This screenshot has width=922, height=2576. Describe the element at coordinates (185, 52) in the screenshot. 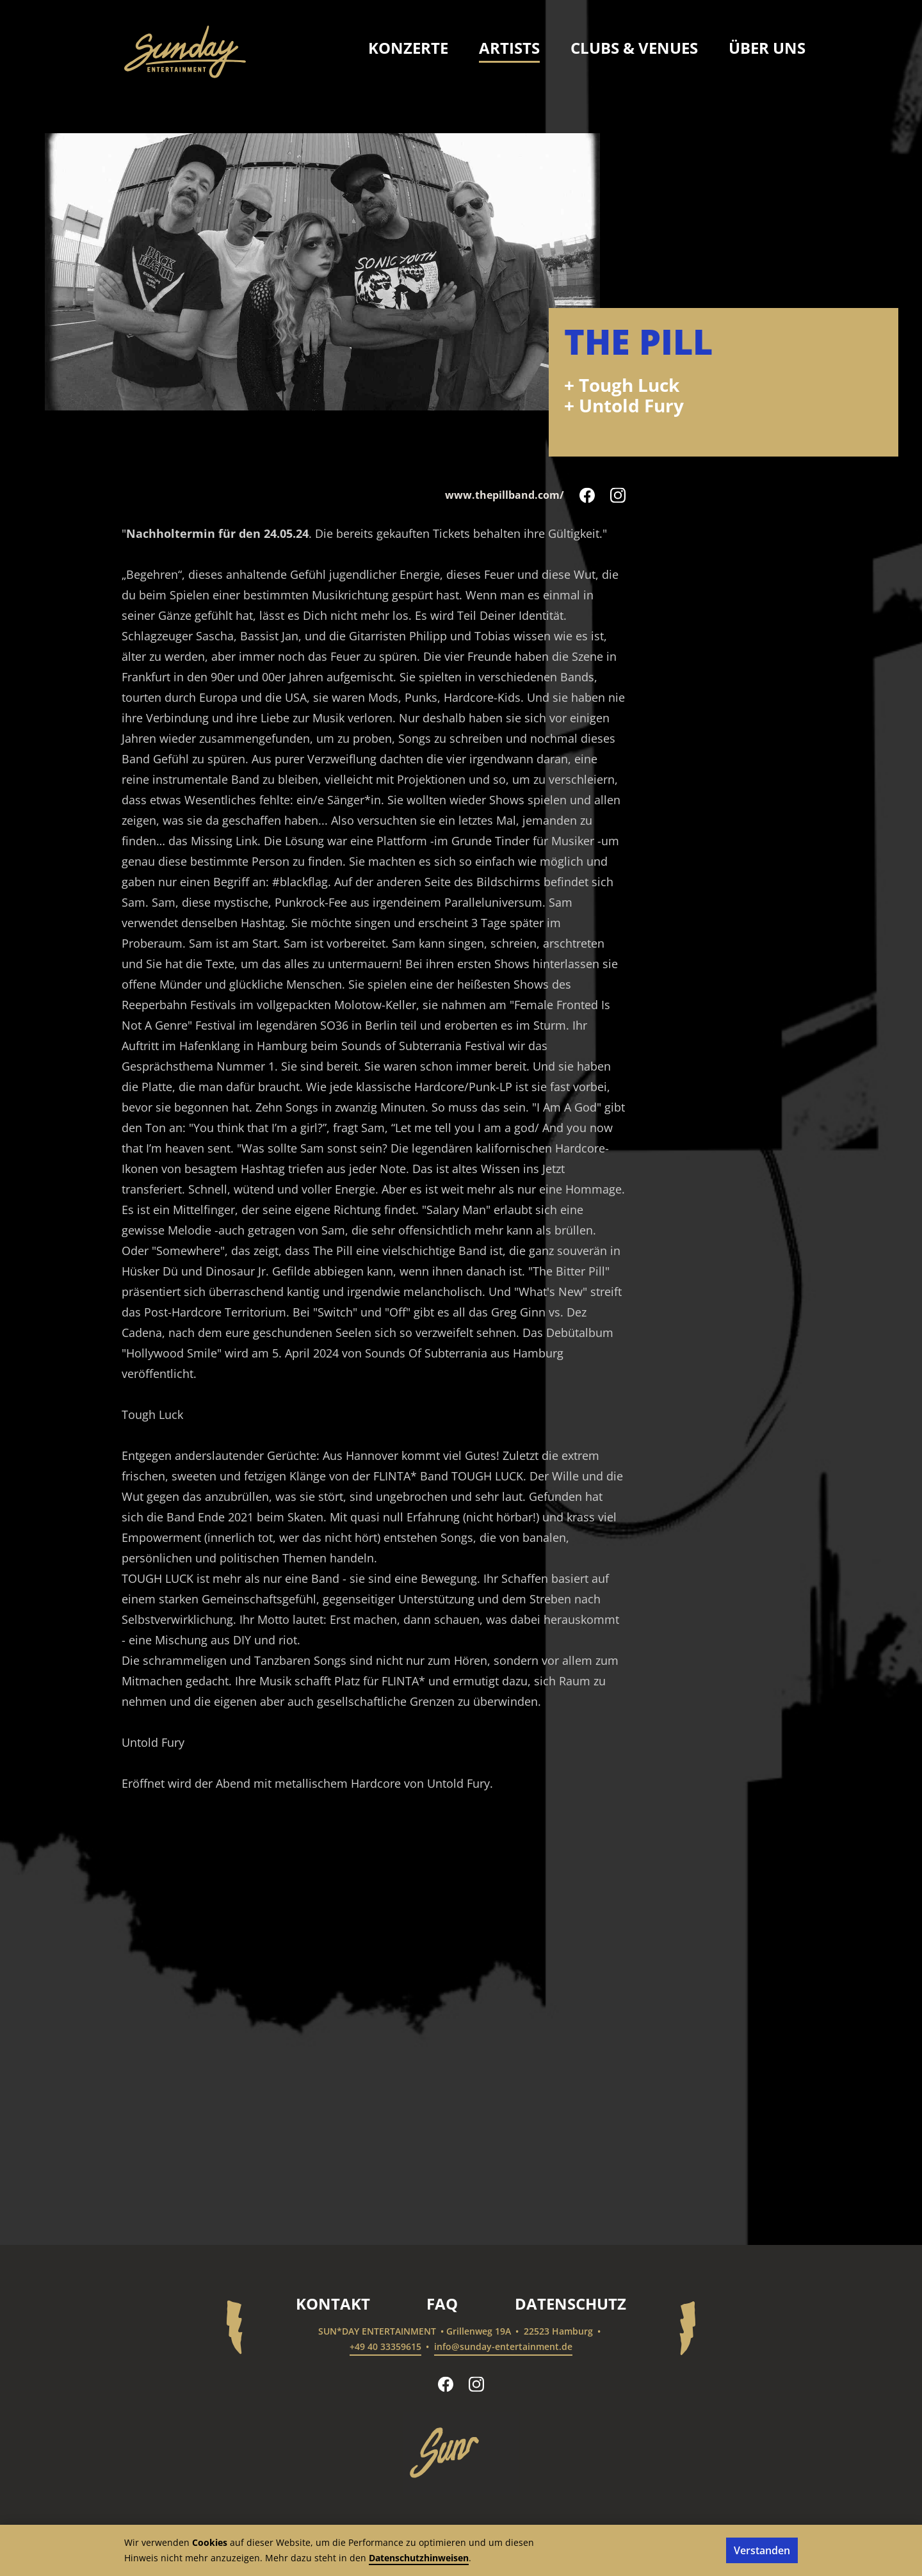

I see `[sun*day entertainment – Startseite]` at that location.